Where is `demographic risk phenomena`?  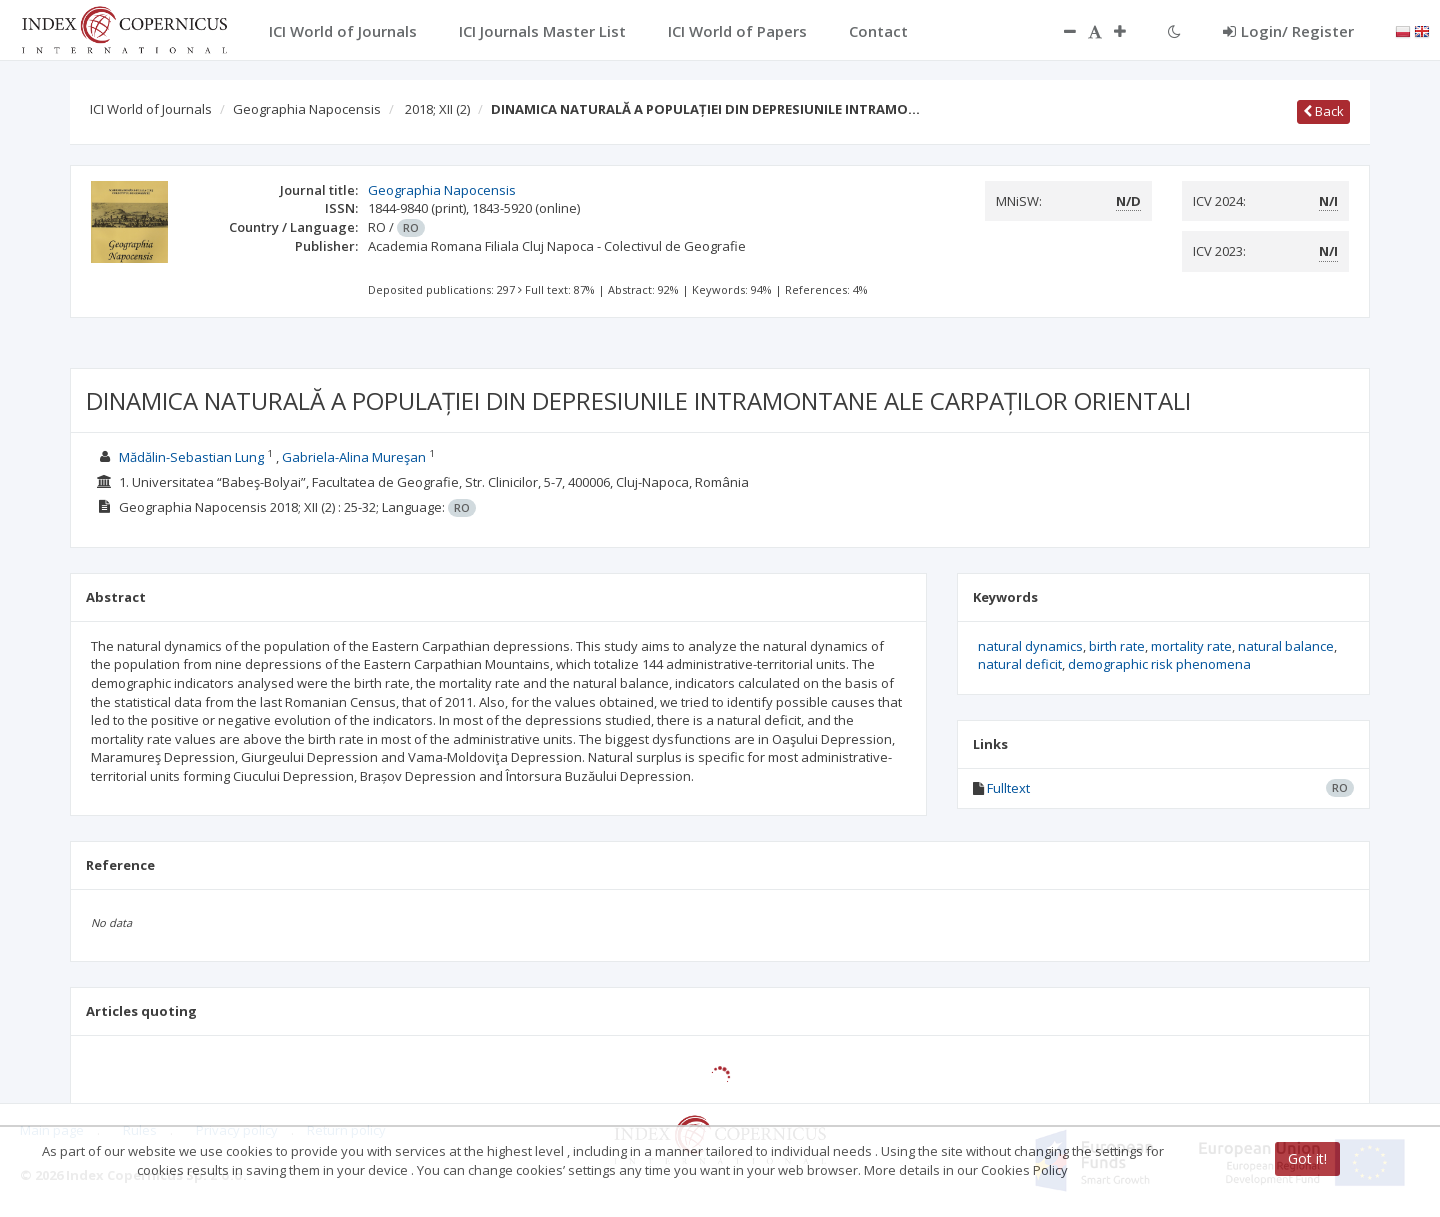
demographic risk phenomena is located at coordinates (1159, 664).